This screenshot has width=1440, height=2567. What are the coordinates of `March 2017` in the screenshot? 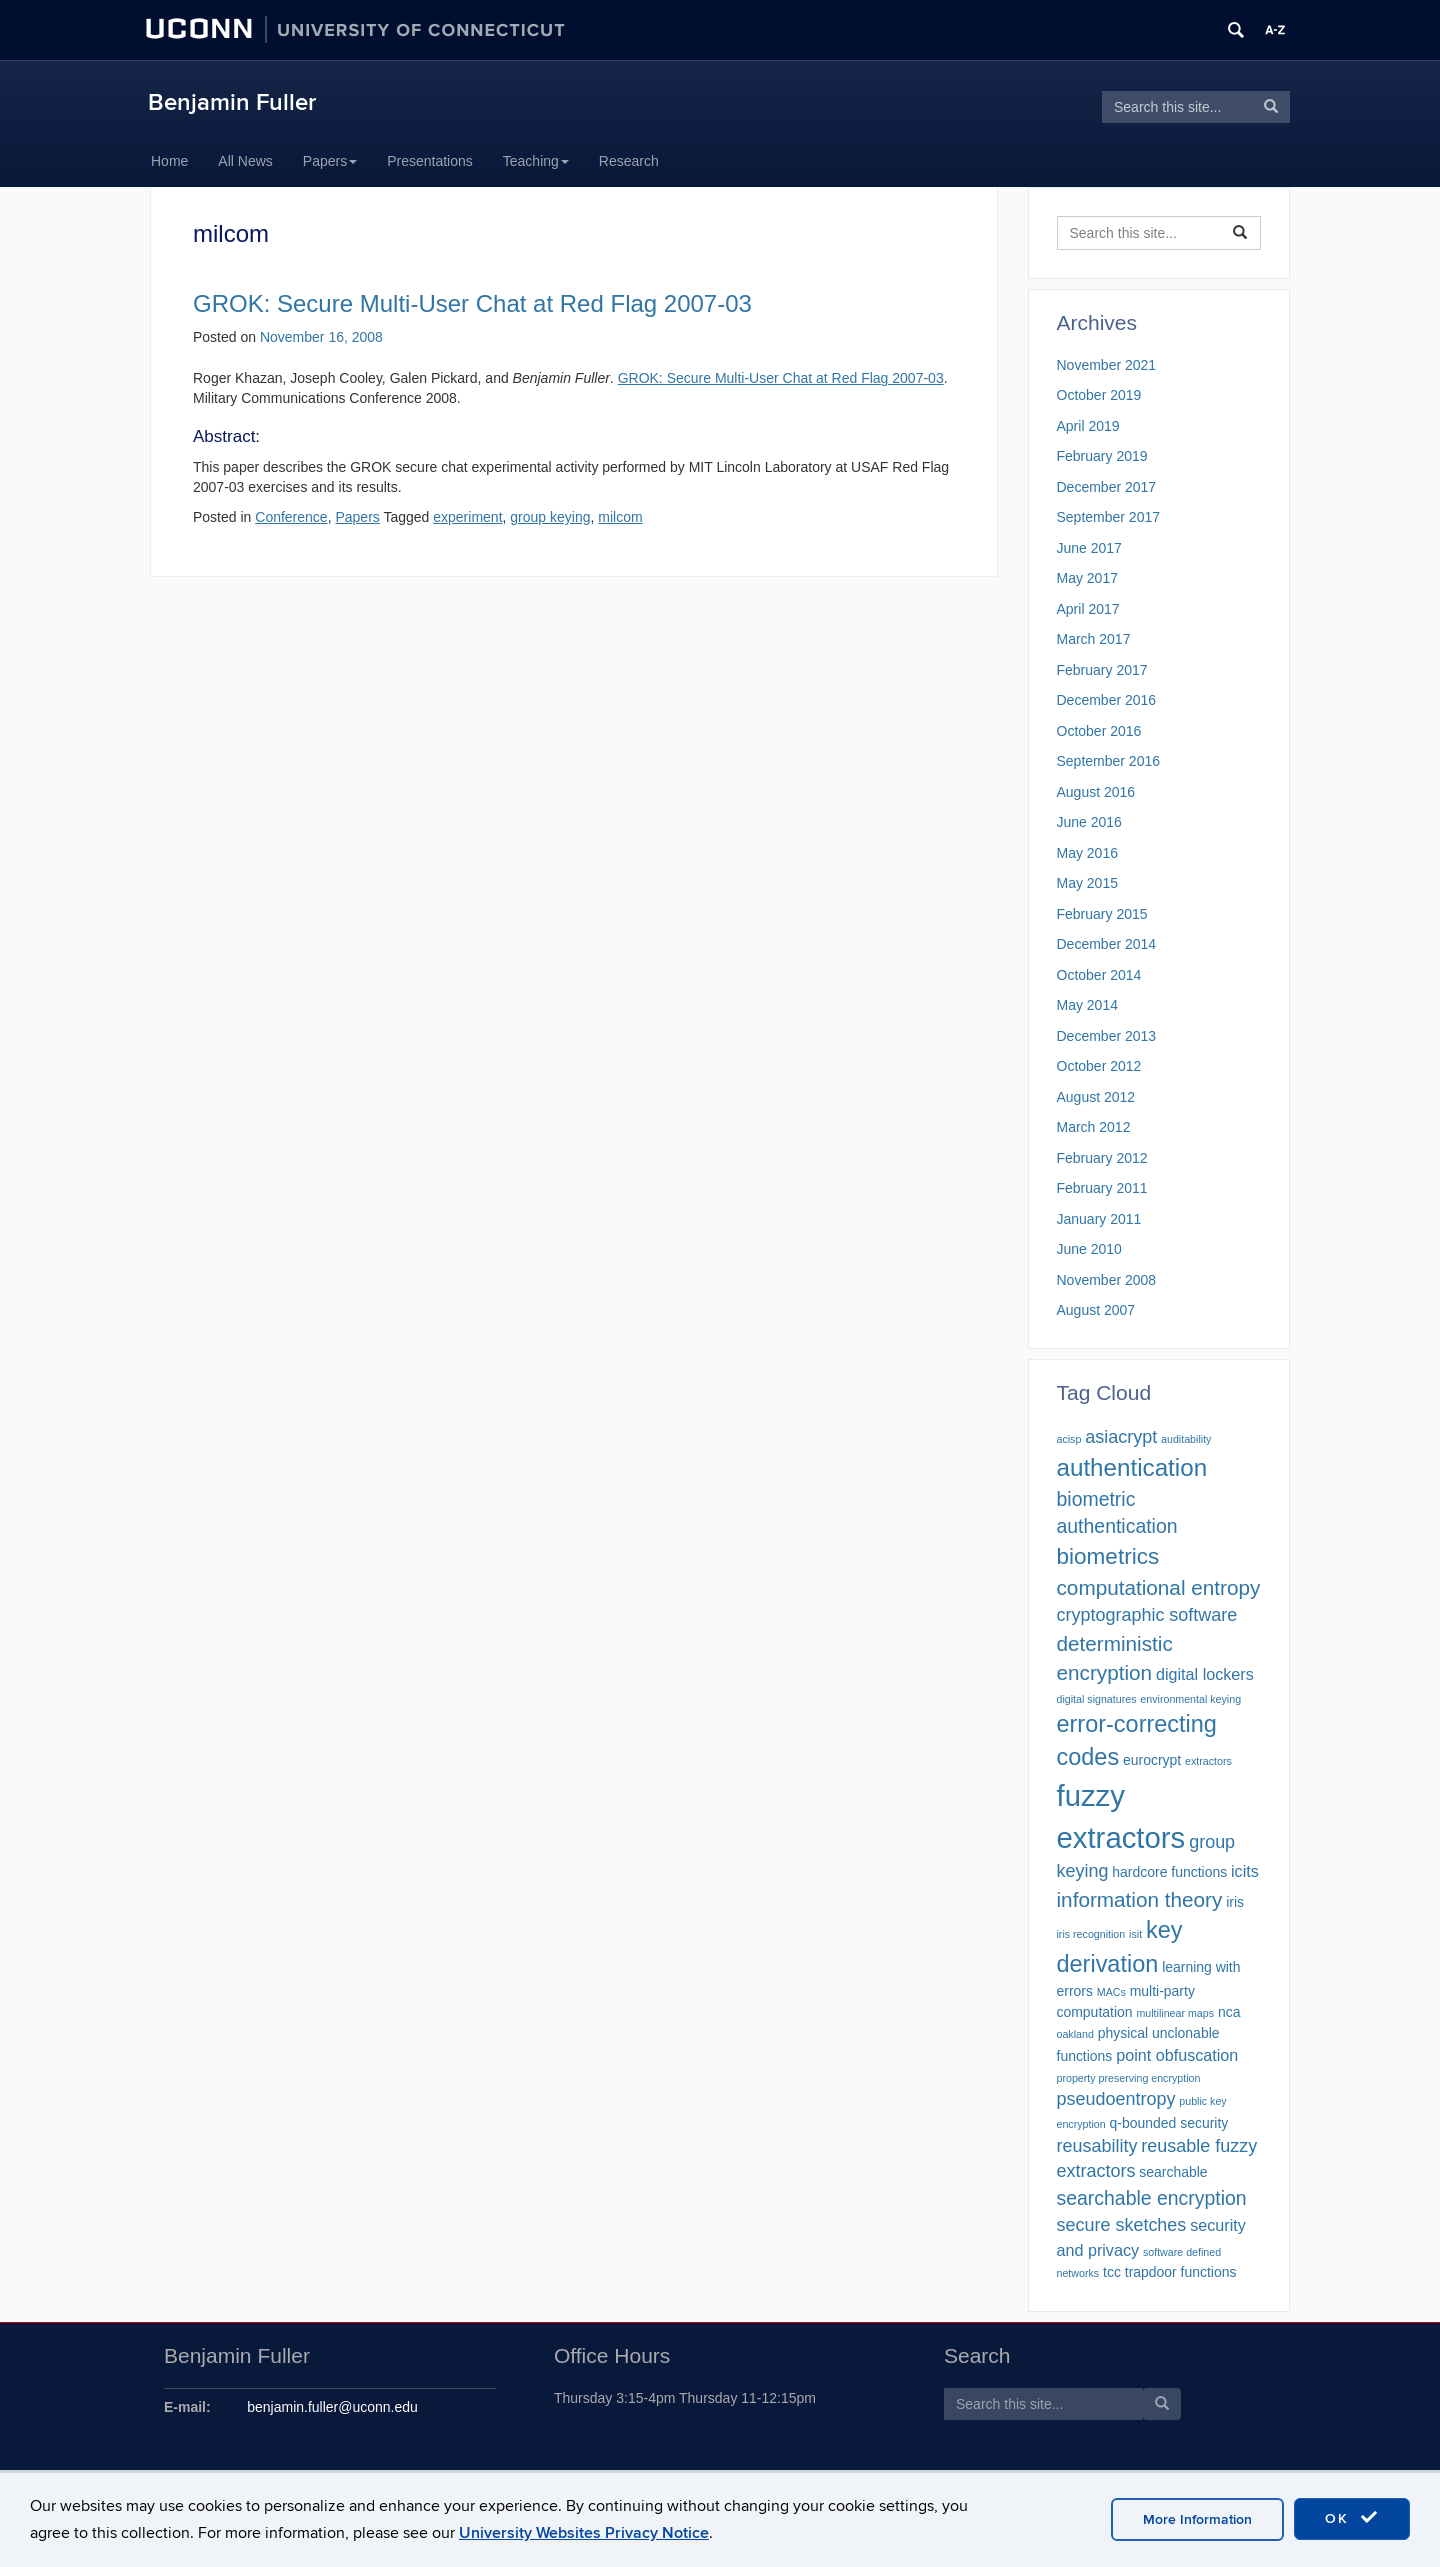 It's located at (1094, 639).